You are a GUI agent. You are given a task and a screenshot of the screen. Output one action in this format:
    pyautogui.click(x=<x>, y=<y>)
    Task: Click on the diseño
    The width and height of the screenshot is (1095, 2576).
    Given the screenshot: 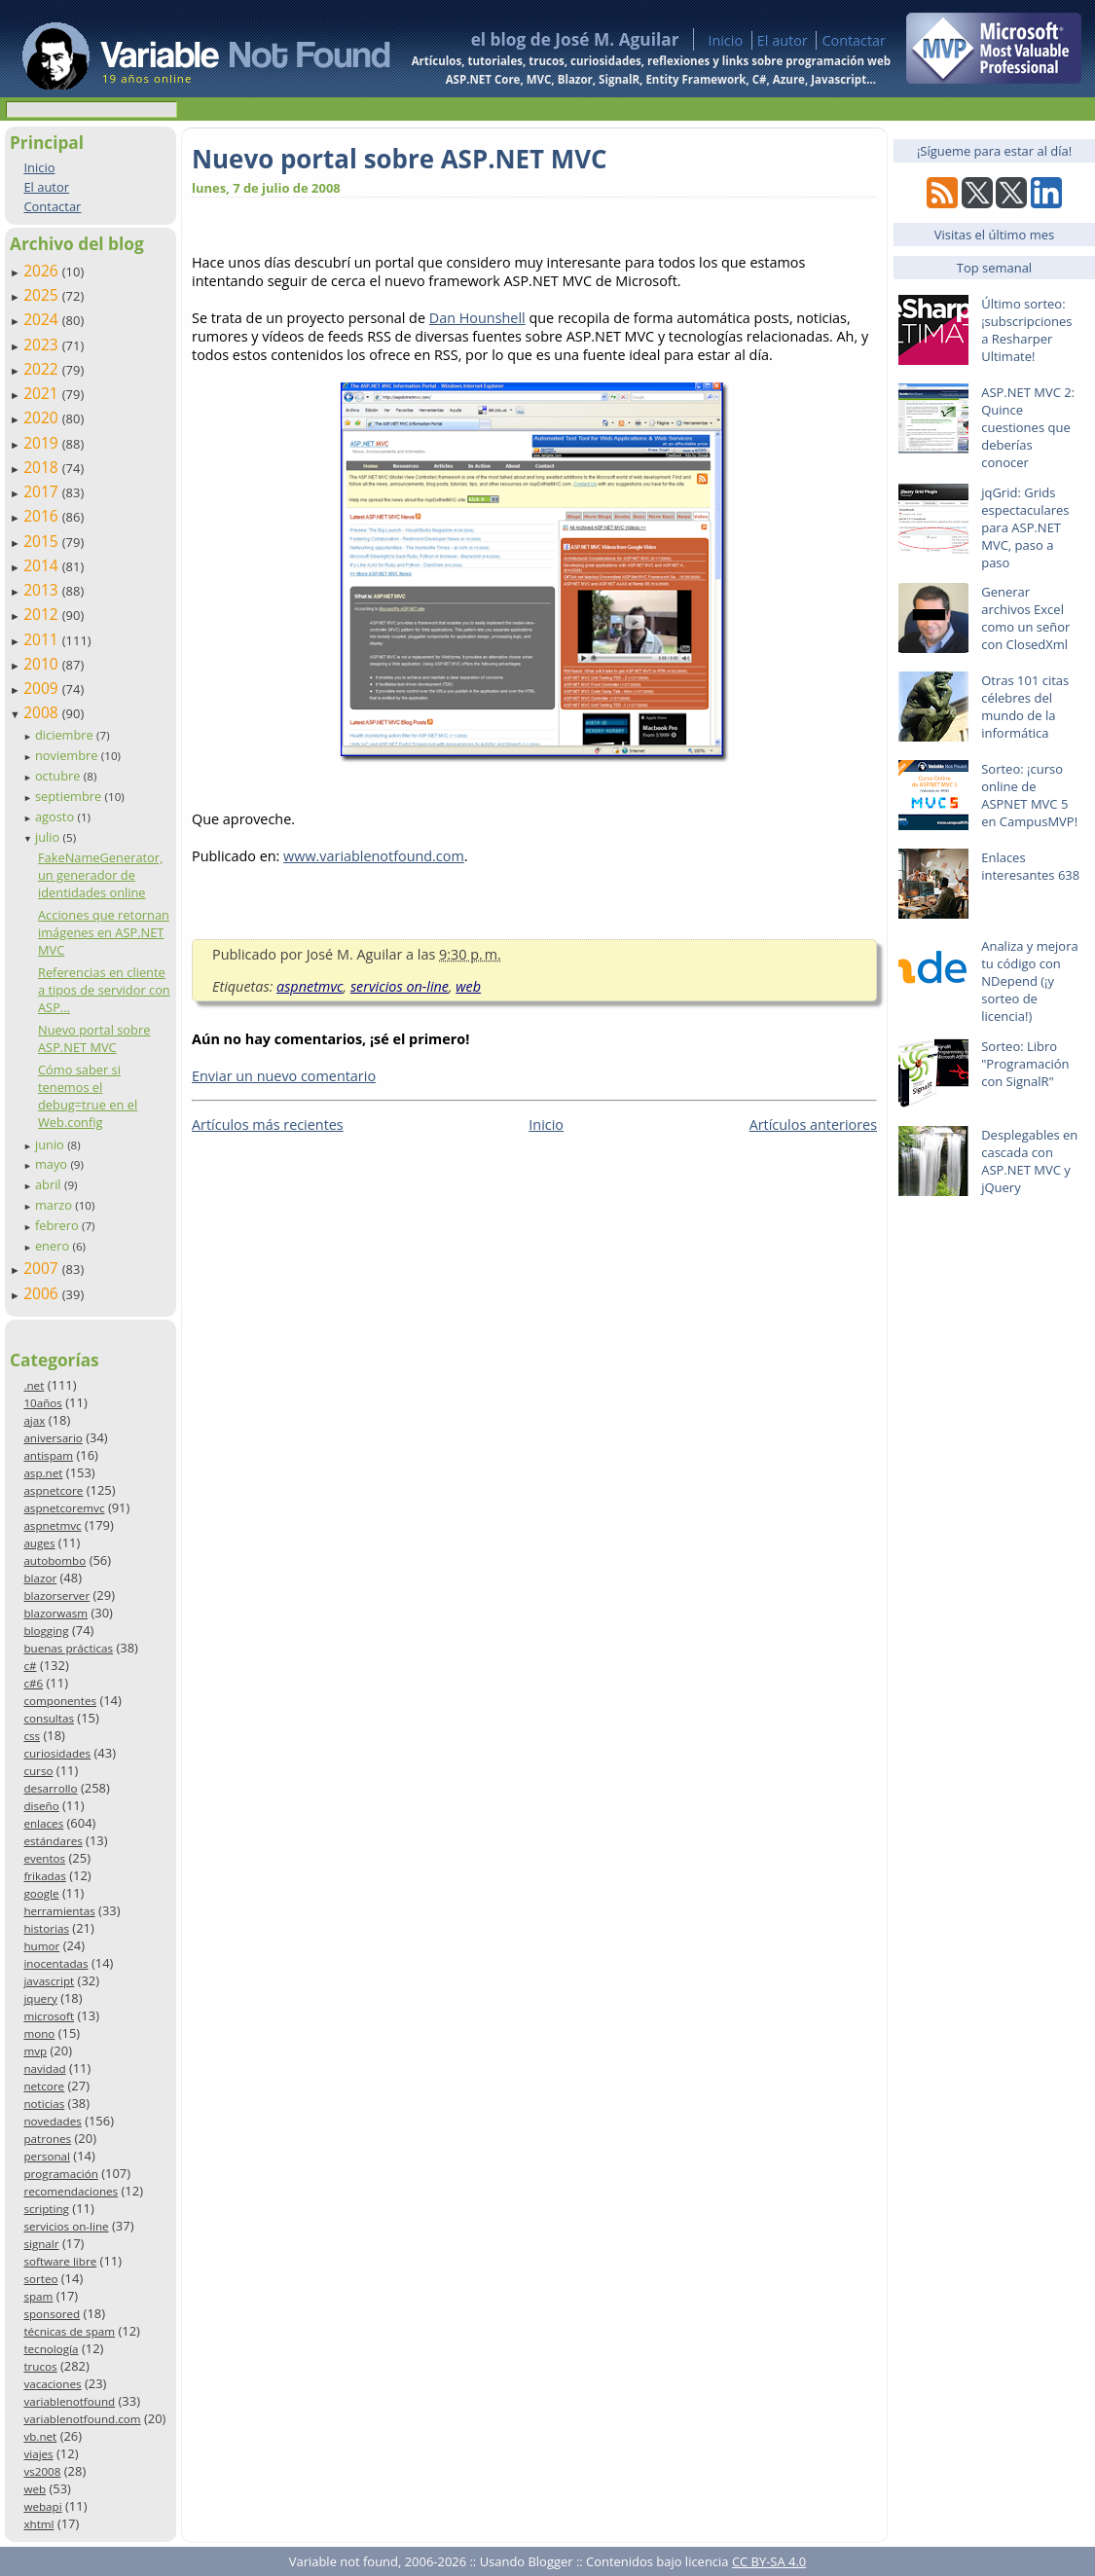 What is the action you would take?
    pyautogui.click(x=40, y=1805)
    